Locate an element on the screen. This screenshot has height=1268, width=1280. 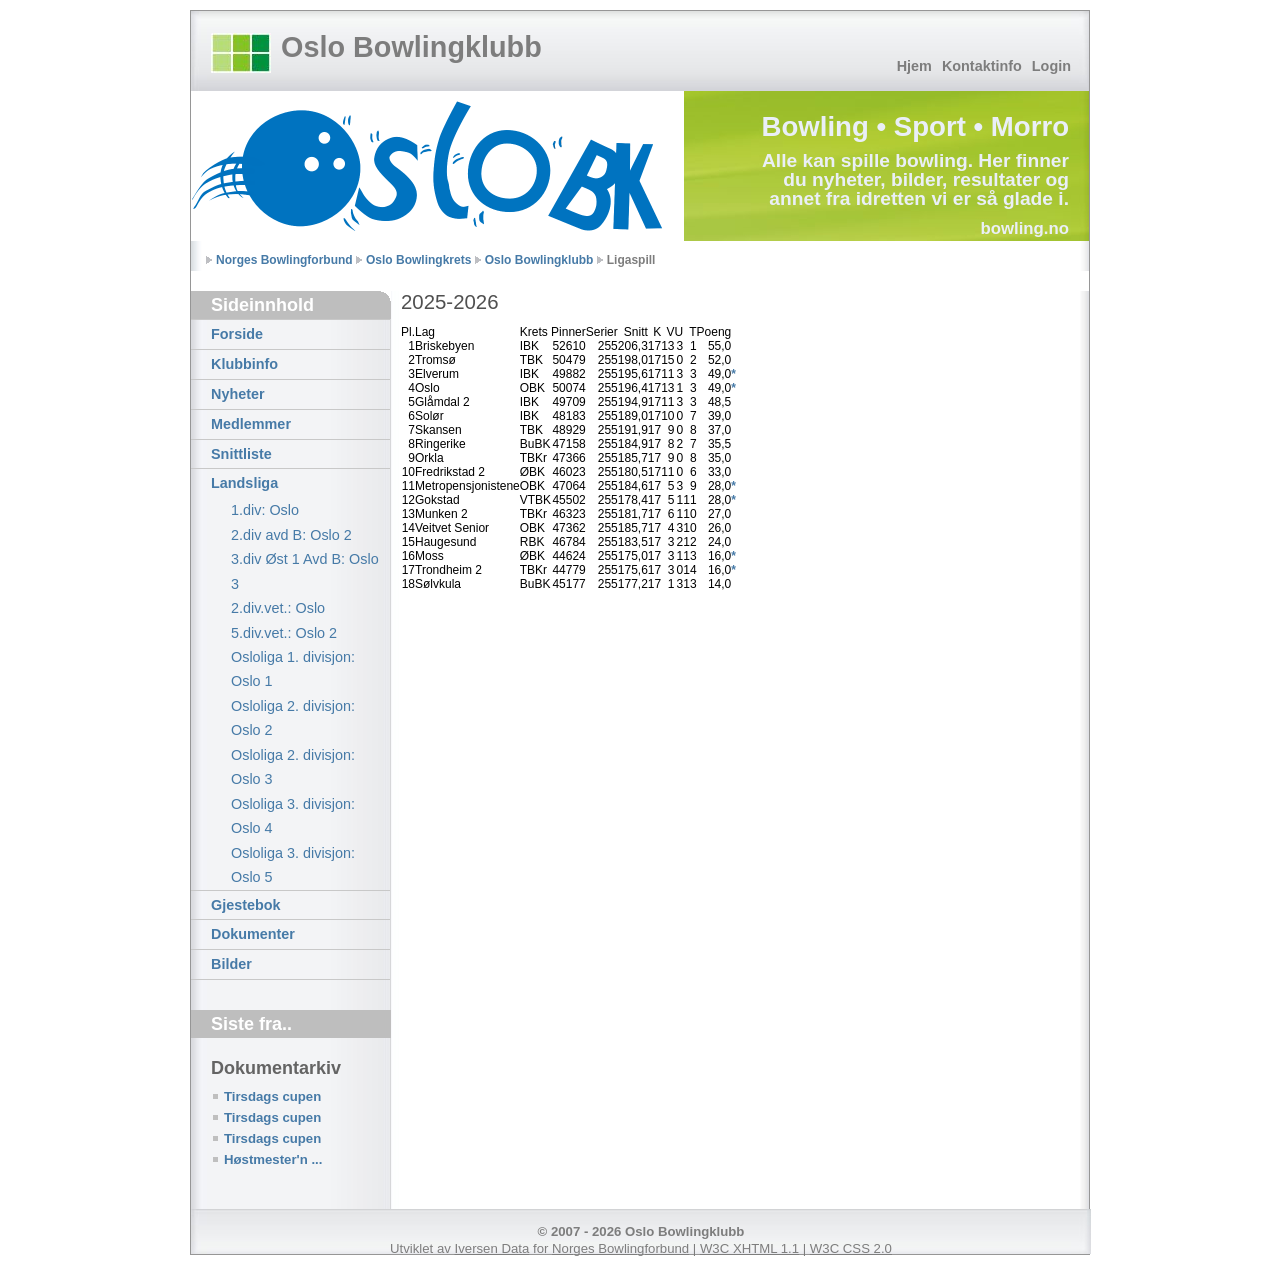
Oslo Bowlingkrets is located at coordinates (418, 260).